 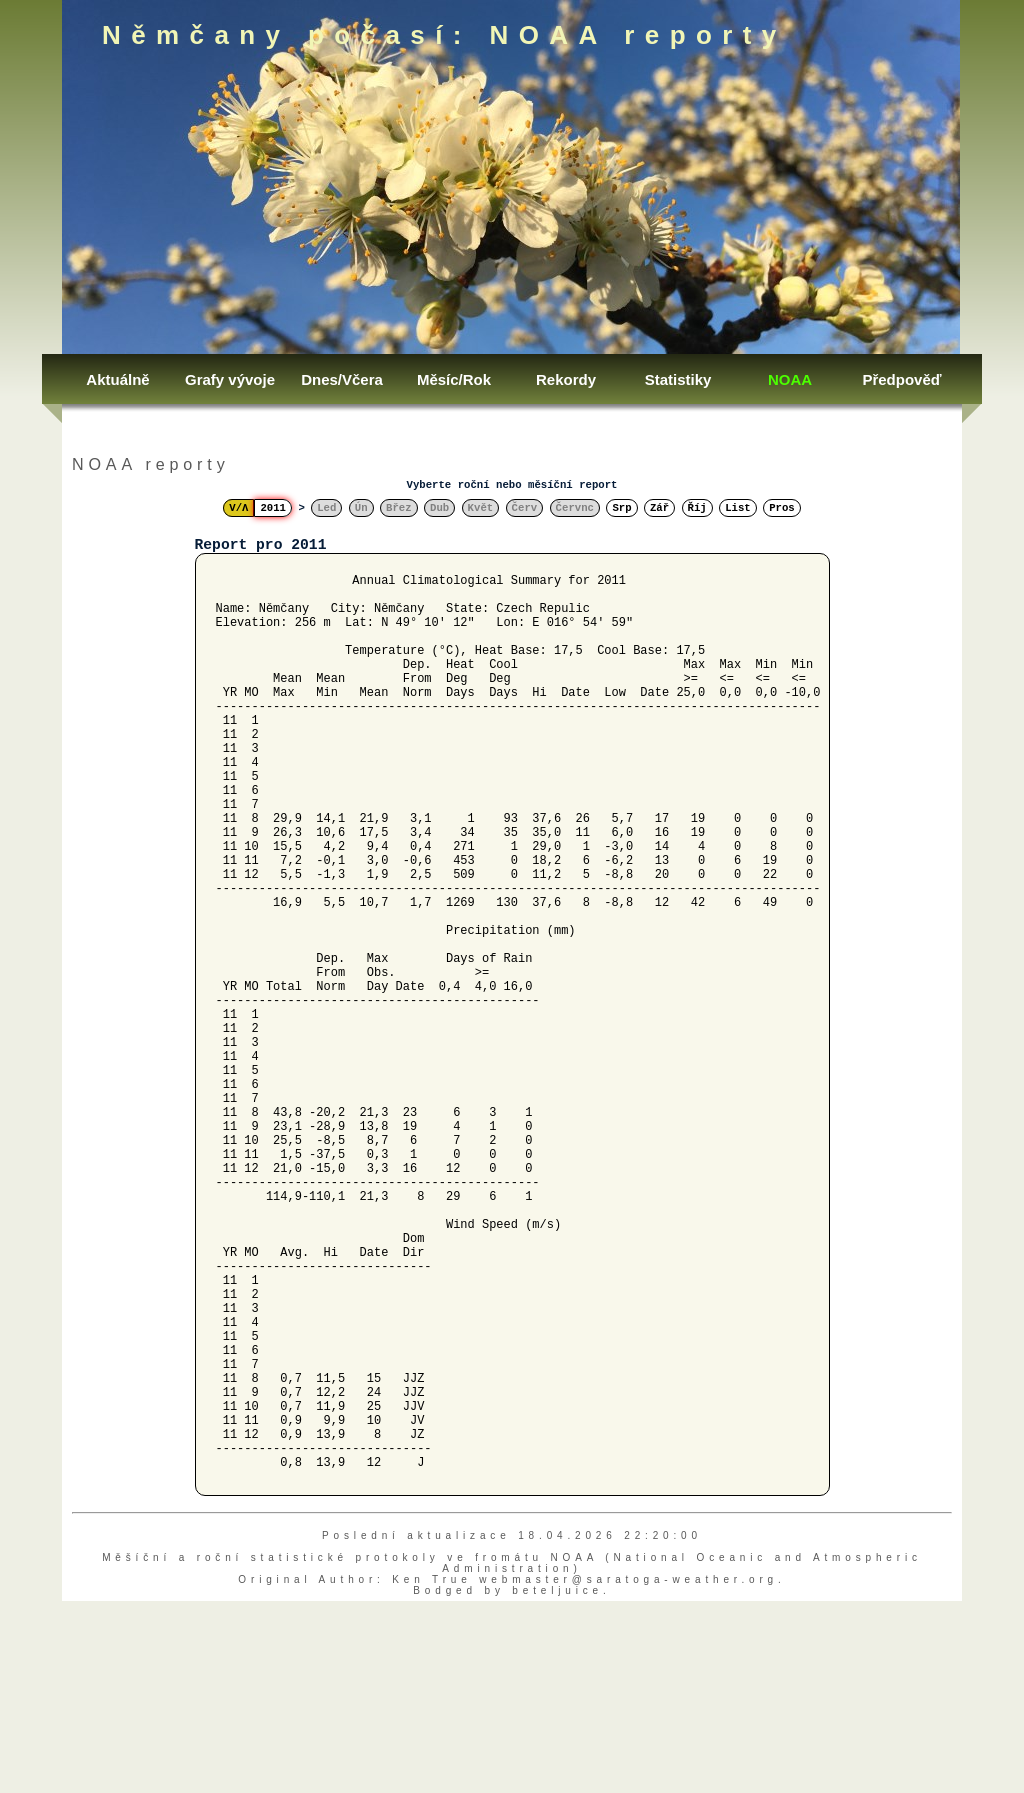 What do you see at coordinates (782, 508) in the screenshot?
I see `Pros` at bounding box center [782, 508].